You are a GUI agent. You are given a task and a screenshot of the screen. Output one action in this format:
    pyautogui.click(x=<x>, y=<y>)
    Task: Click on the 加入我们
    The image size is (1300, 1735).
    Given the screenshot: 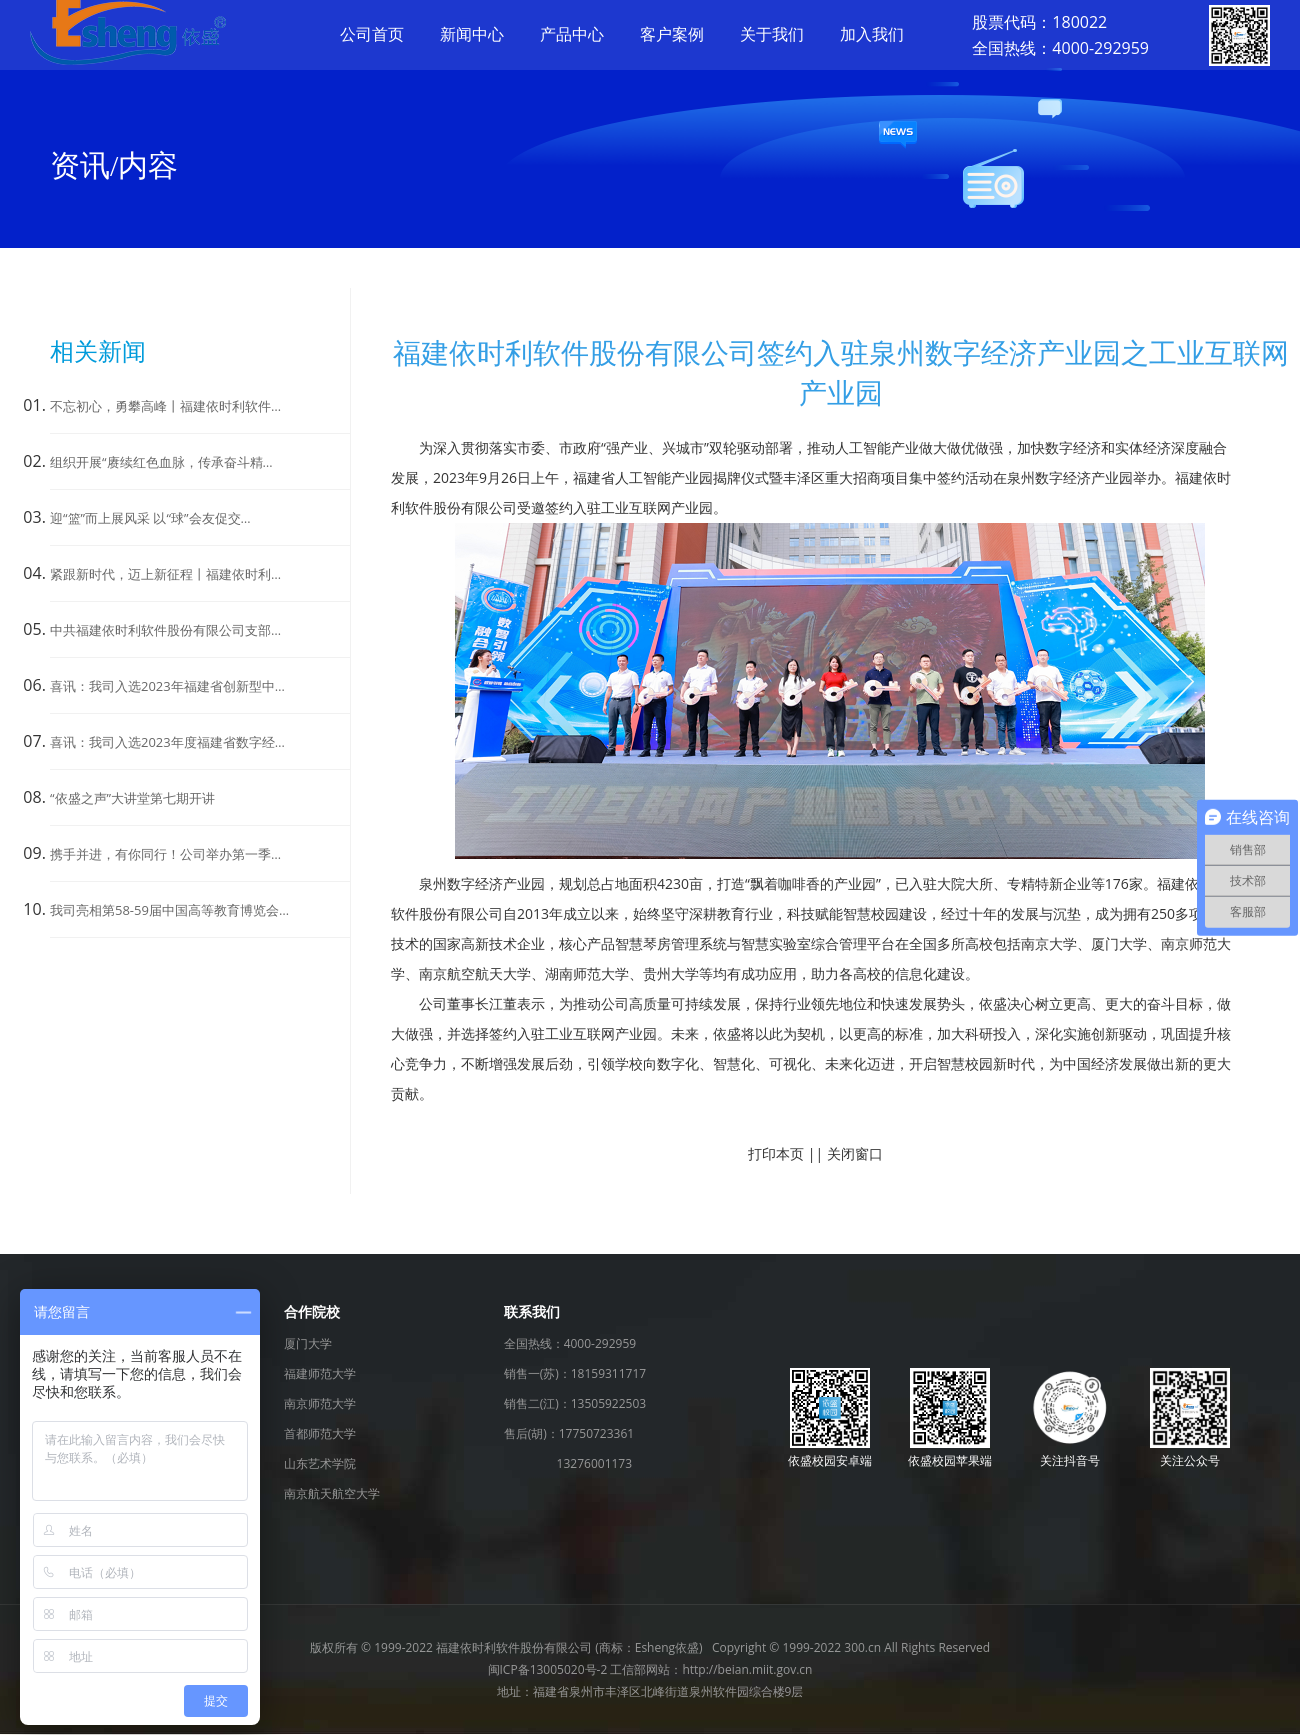 What is the action you would take?
    pyautogui.click(x=872, y=34)
    